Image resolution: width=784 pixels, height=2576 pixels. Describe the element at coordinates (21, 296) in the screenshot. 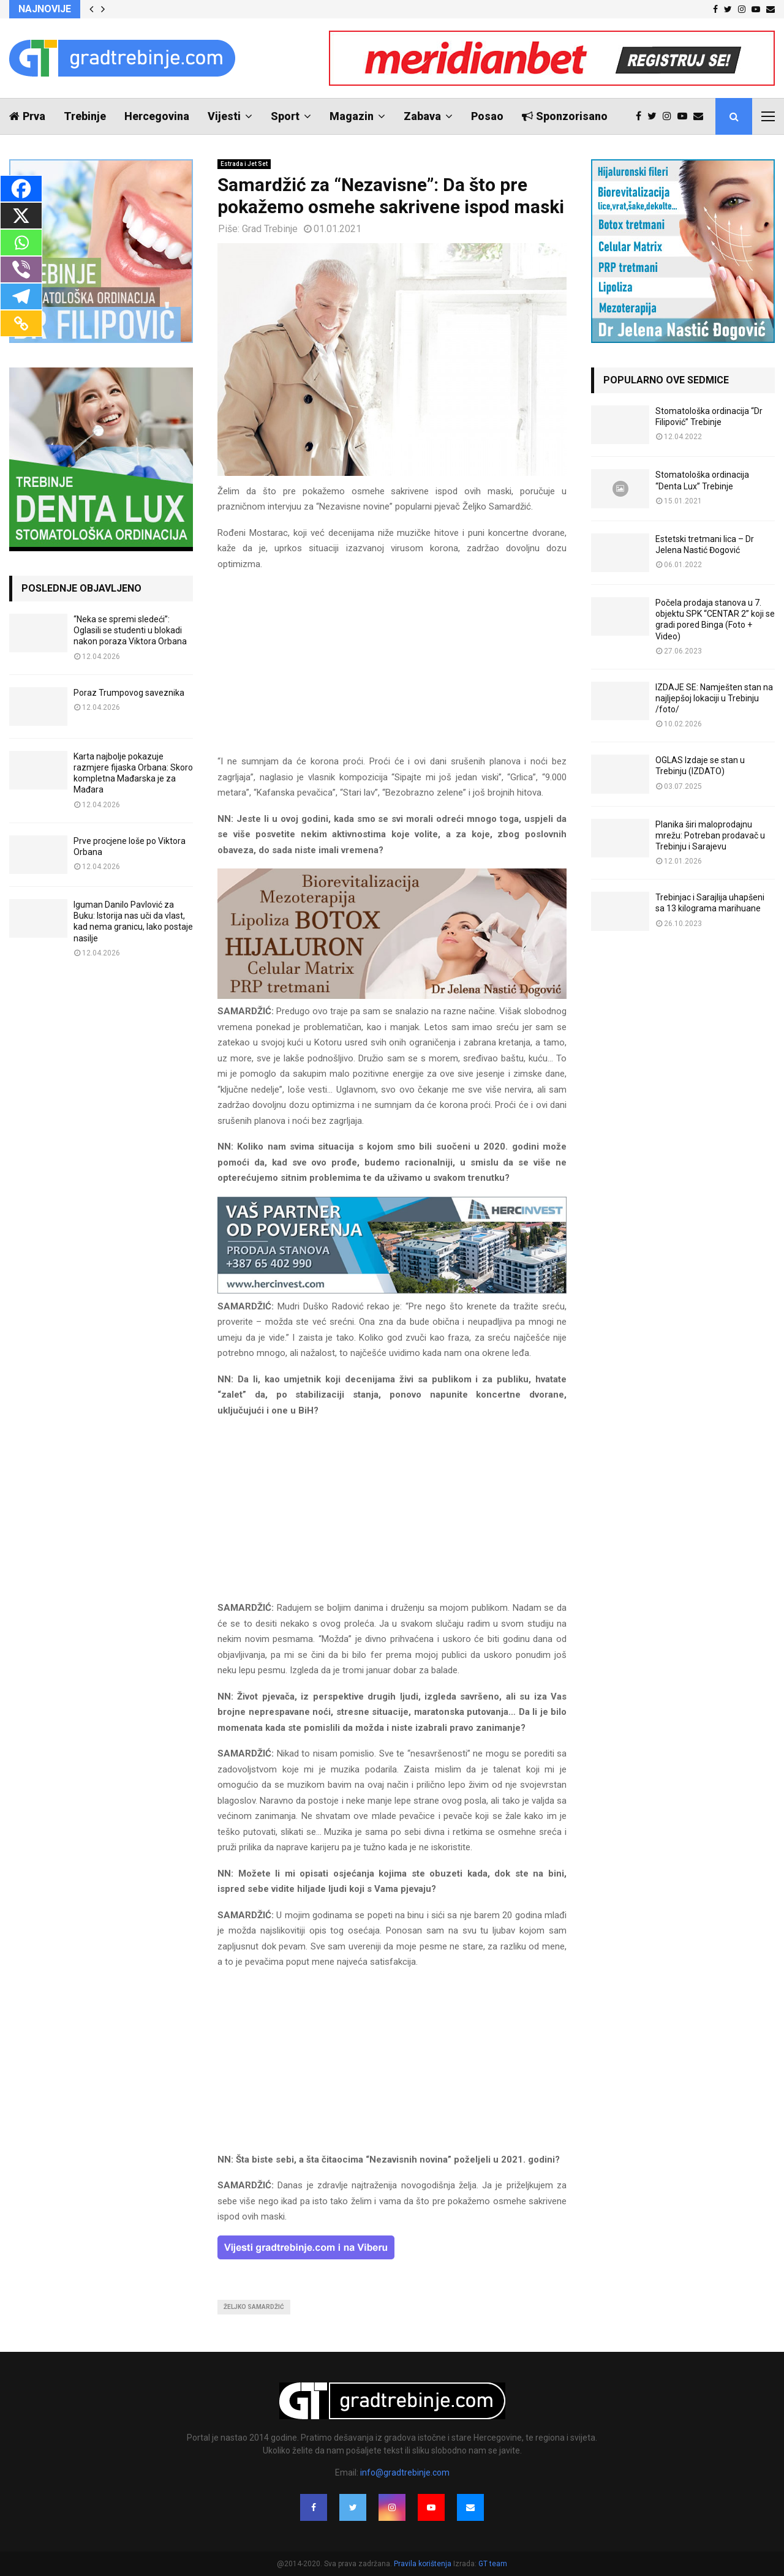

I see `[Telegram]` at that location.